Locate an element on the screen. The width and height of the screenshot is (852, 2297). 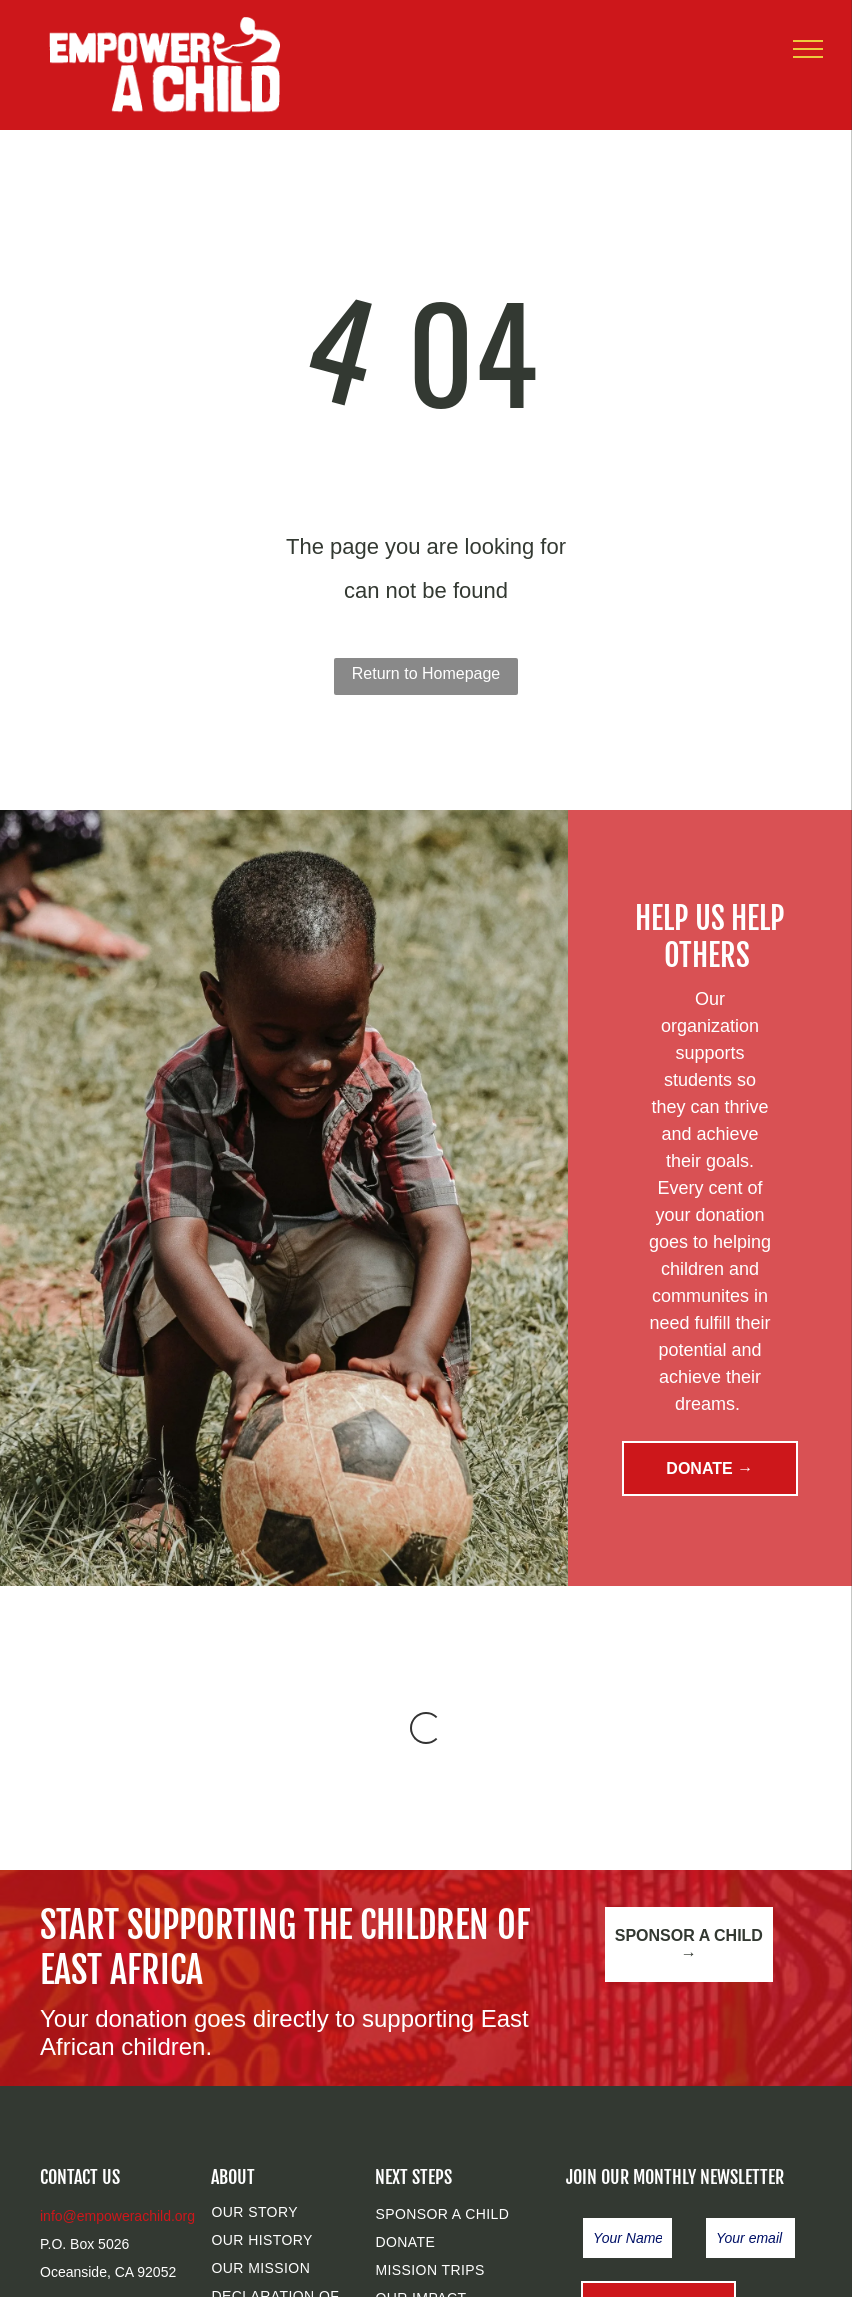
info@empowerachild.org is located at coordinates (117, 2216).